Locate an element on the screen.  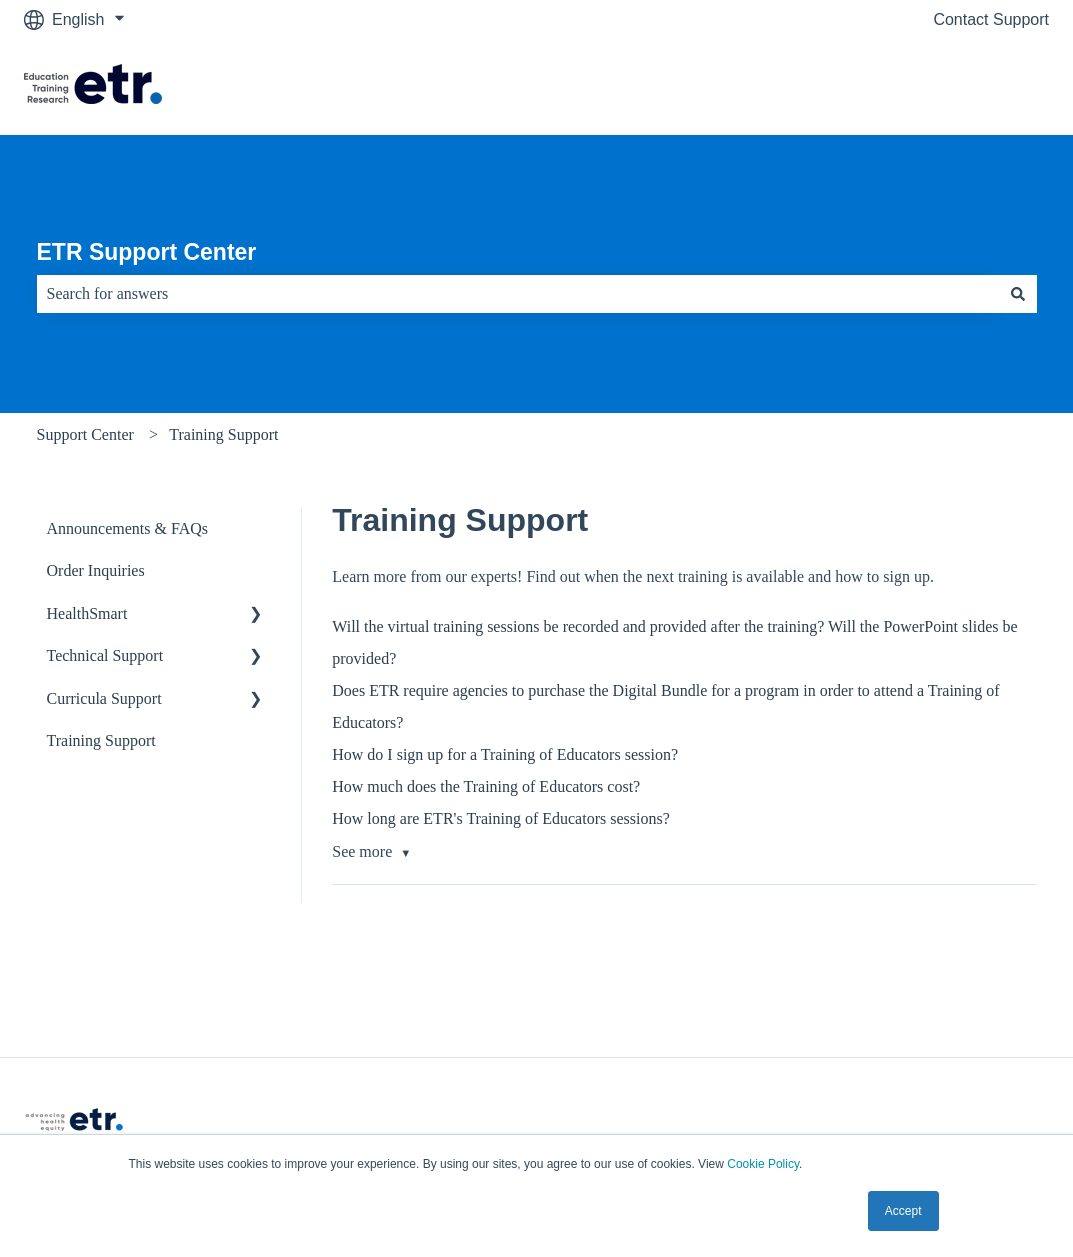
How much does the Training of Educators cost? is located at coordinates (486, 786).